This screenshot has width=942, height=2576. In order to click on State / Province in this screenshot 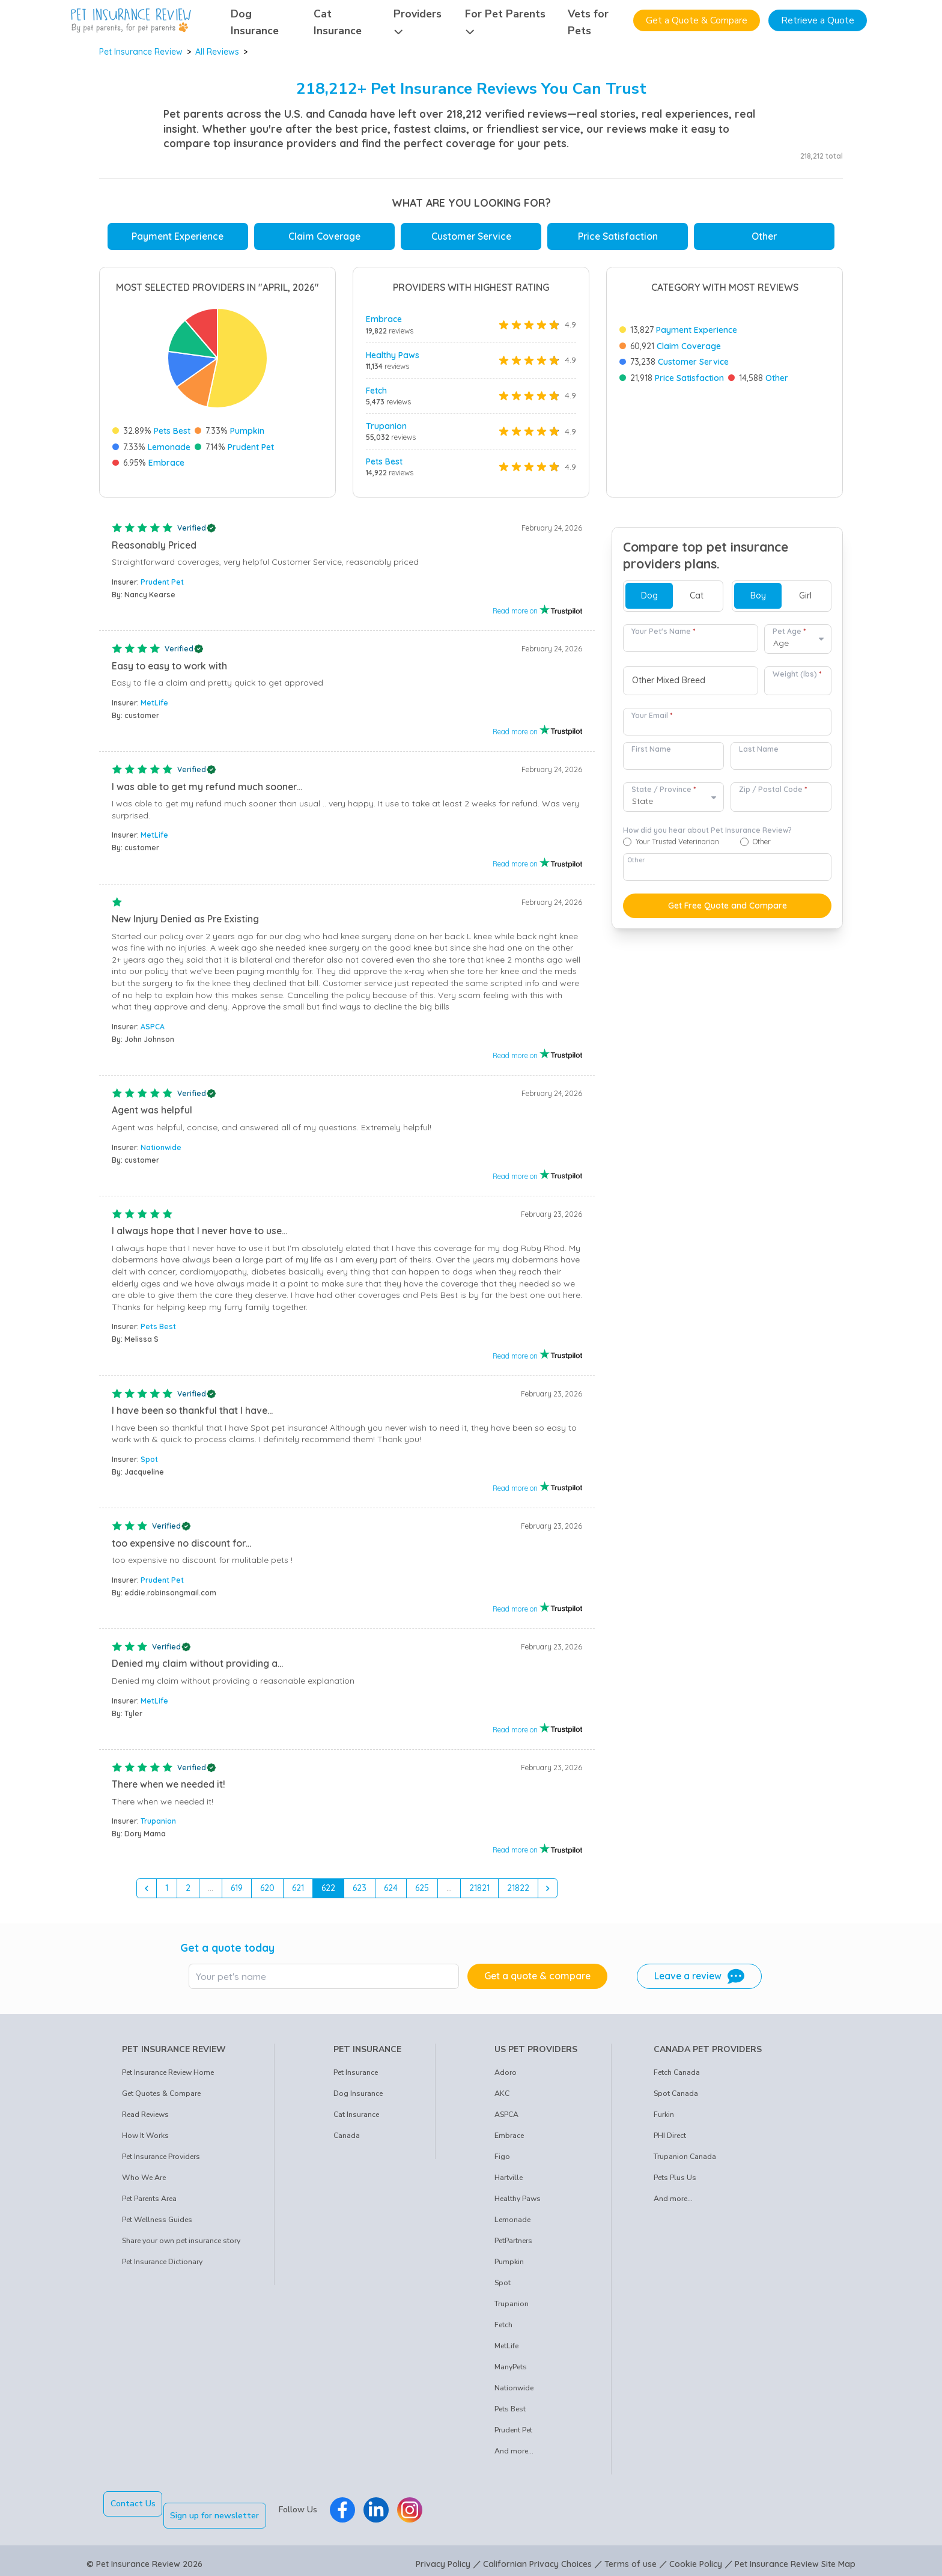, I will do `click(663, 794)`.